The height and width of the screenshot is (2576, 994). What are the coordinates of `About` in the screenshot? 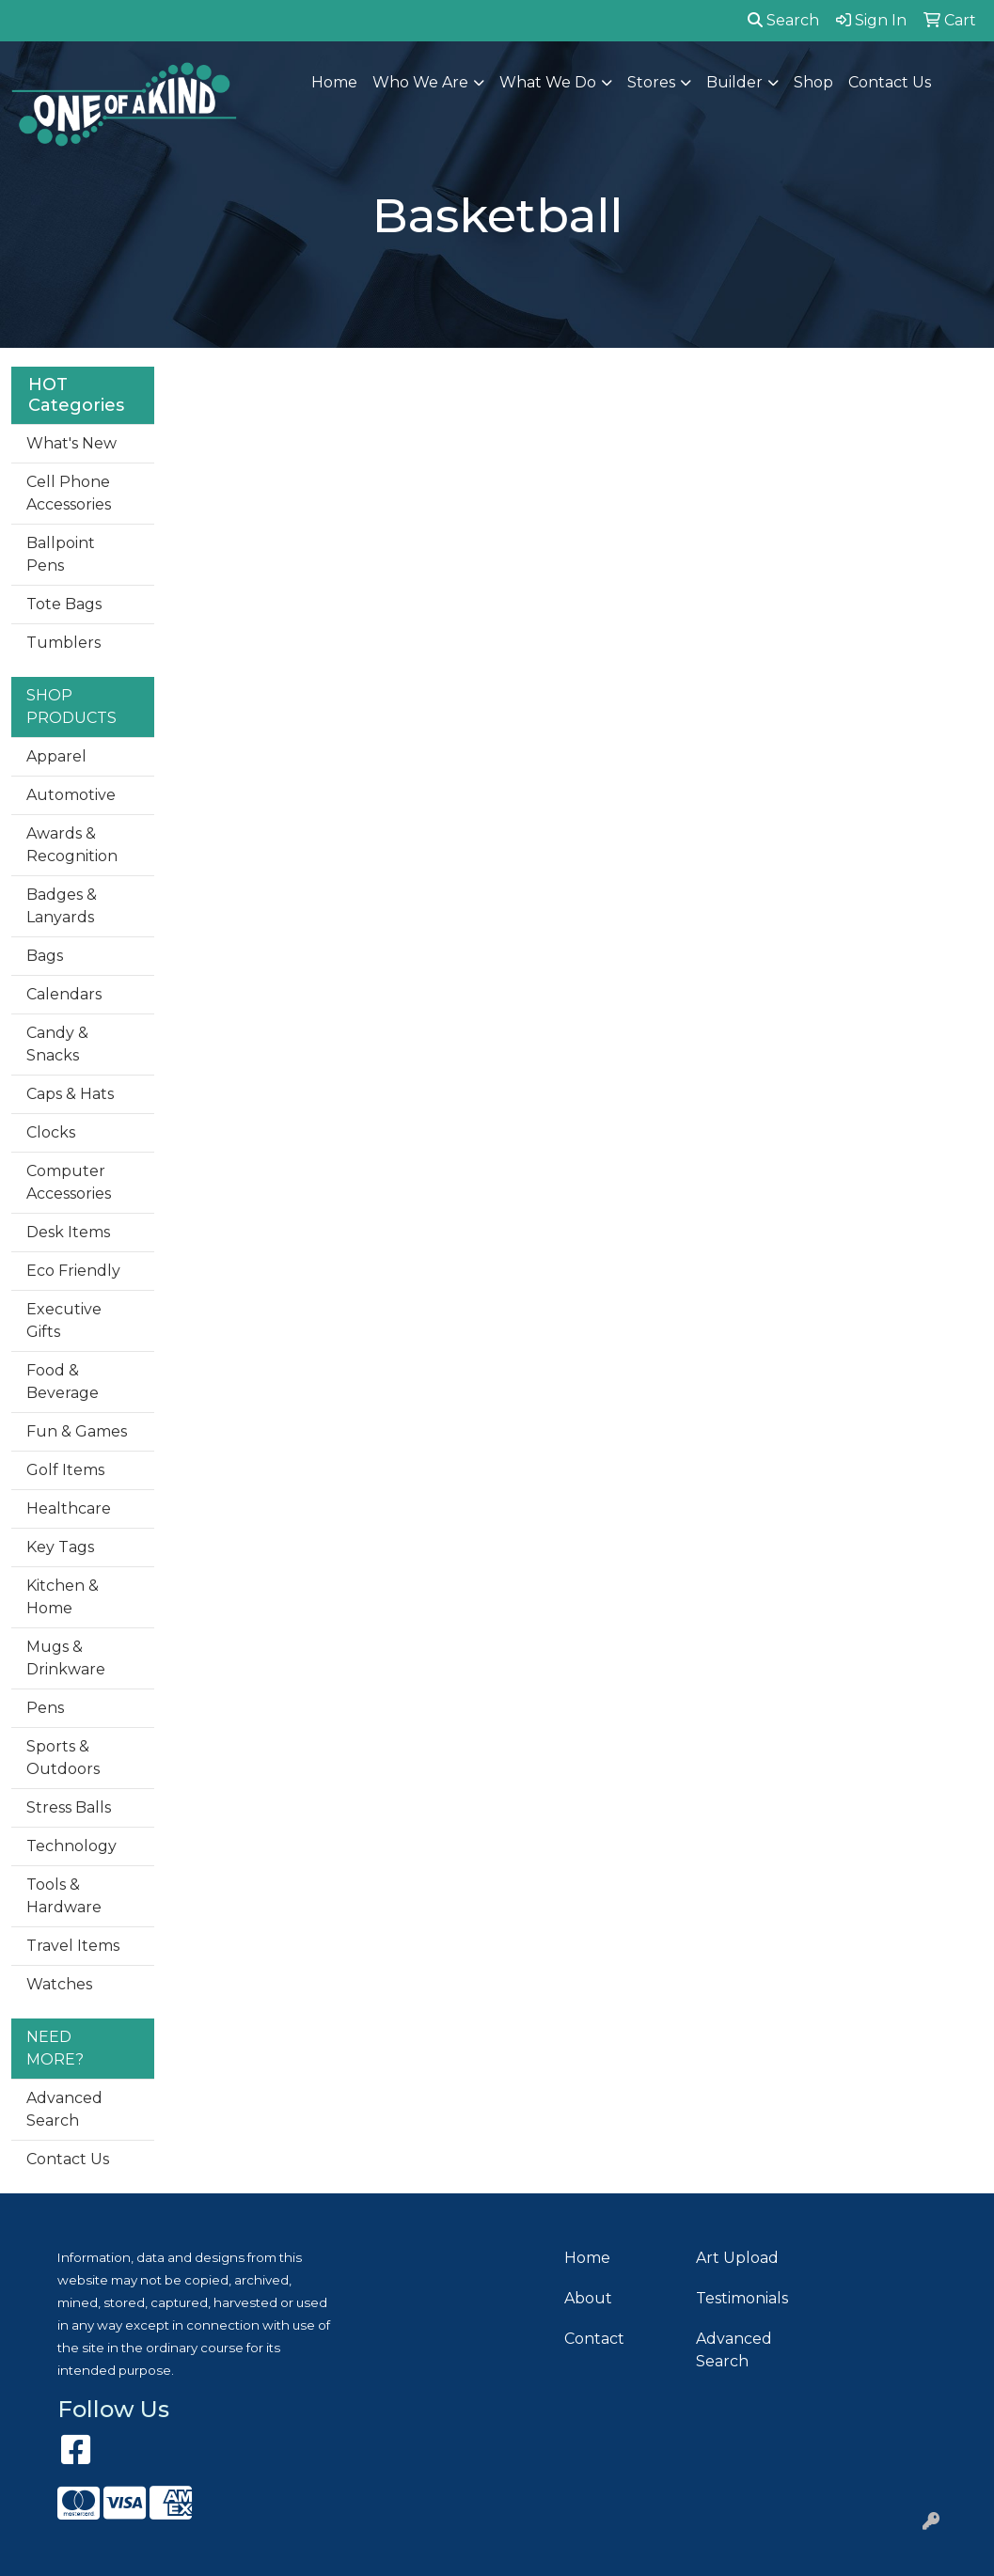 It's located at (588, 2298).